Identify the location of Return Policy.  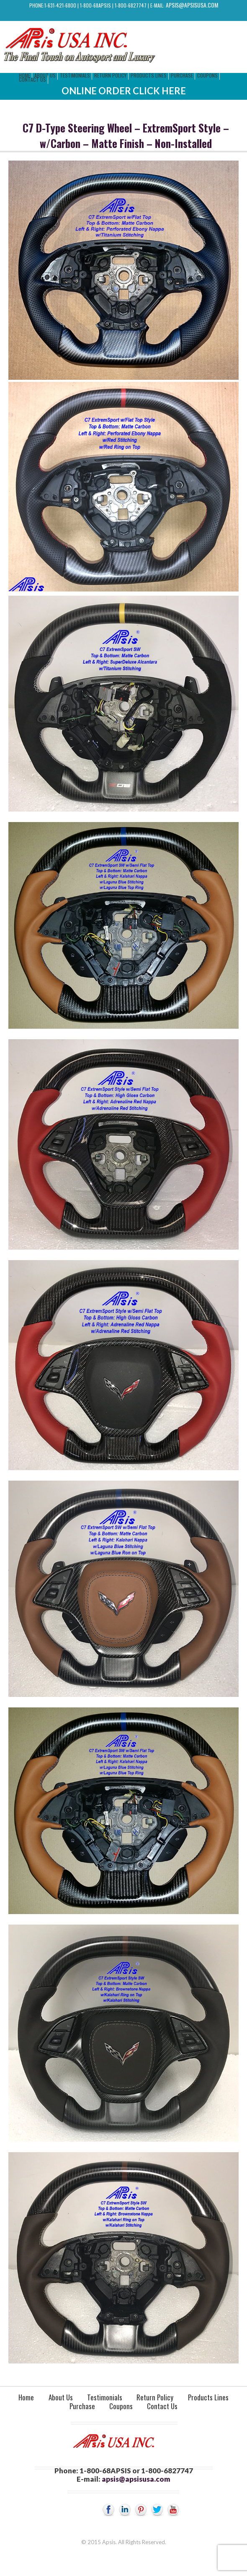
(110, 75).